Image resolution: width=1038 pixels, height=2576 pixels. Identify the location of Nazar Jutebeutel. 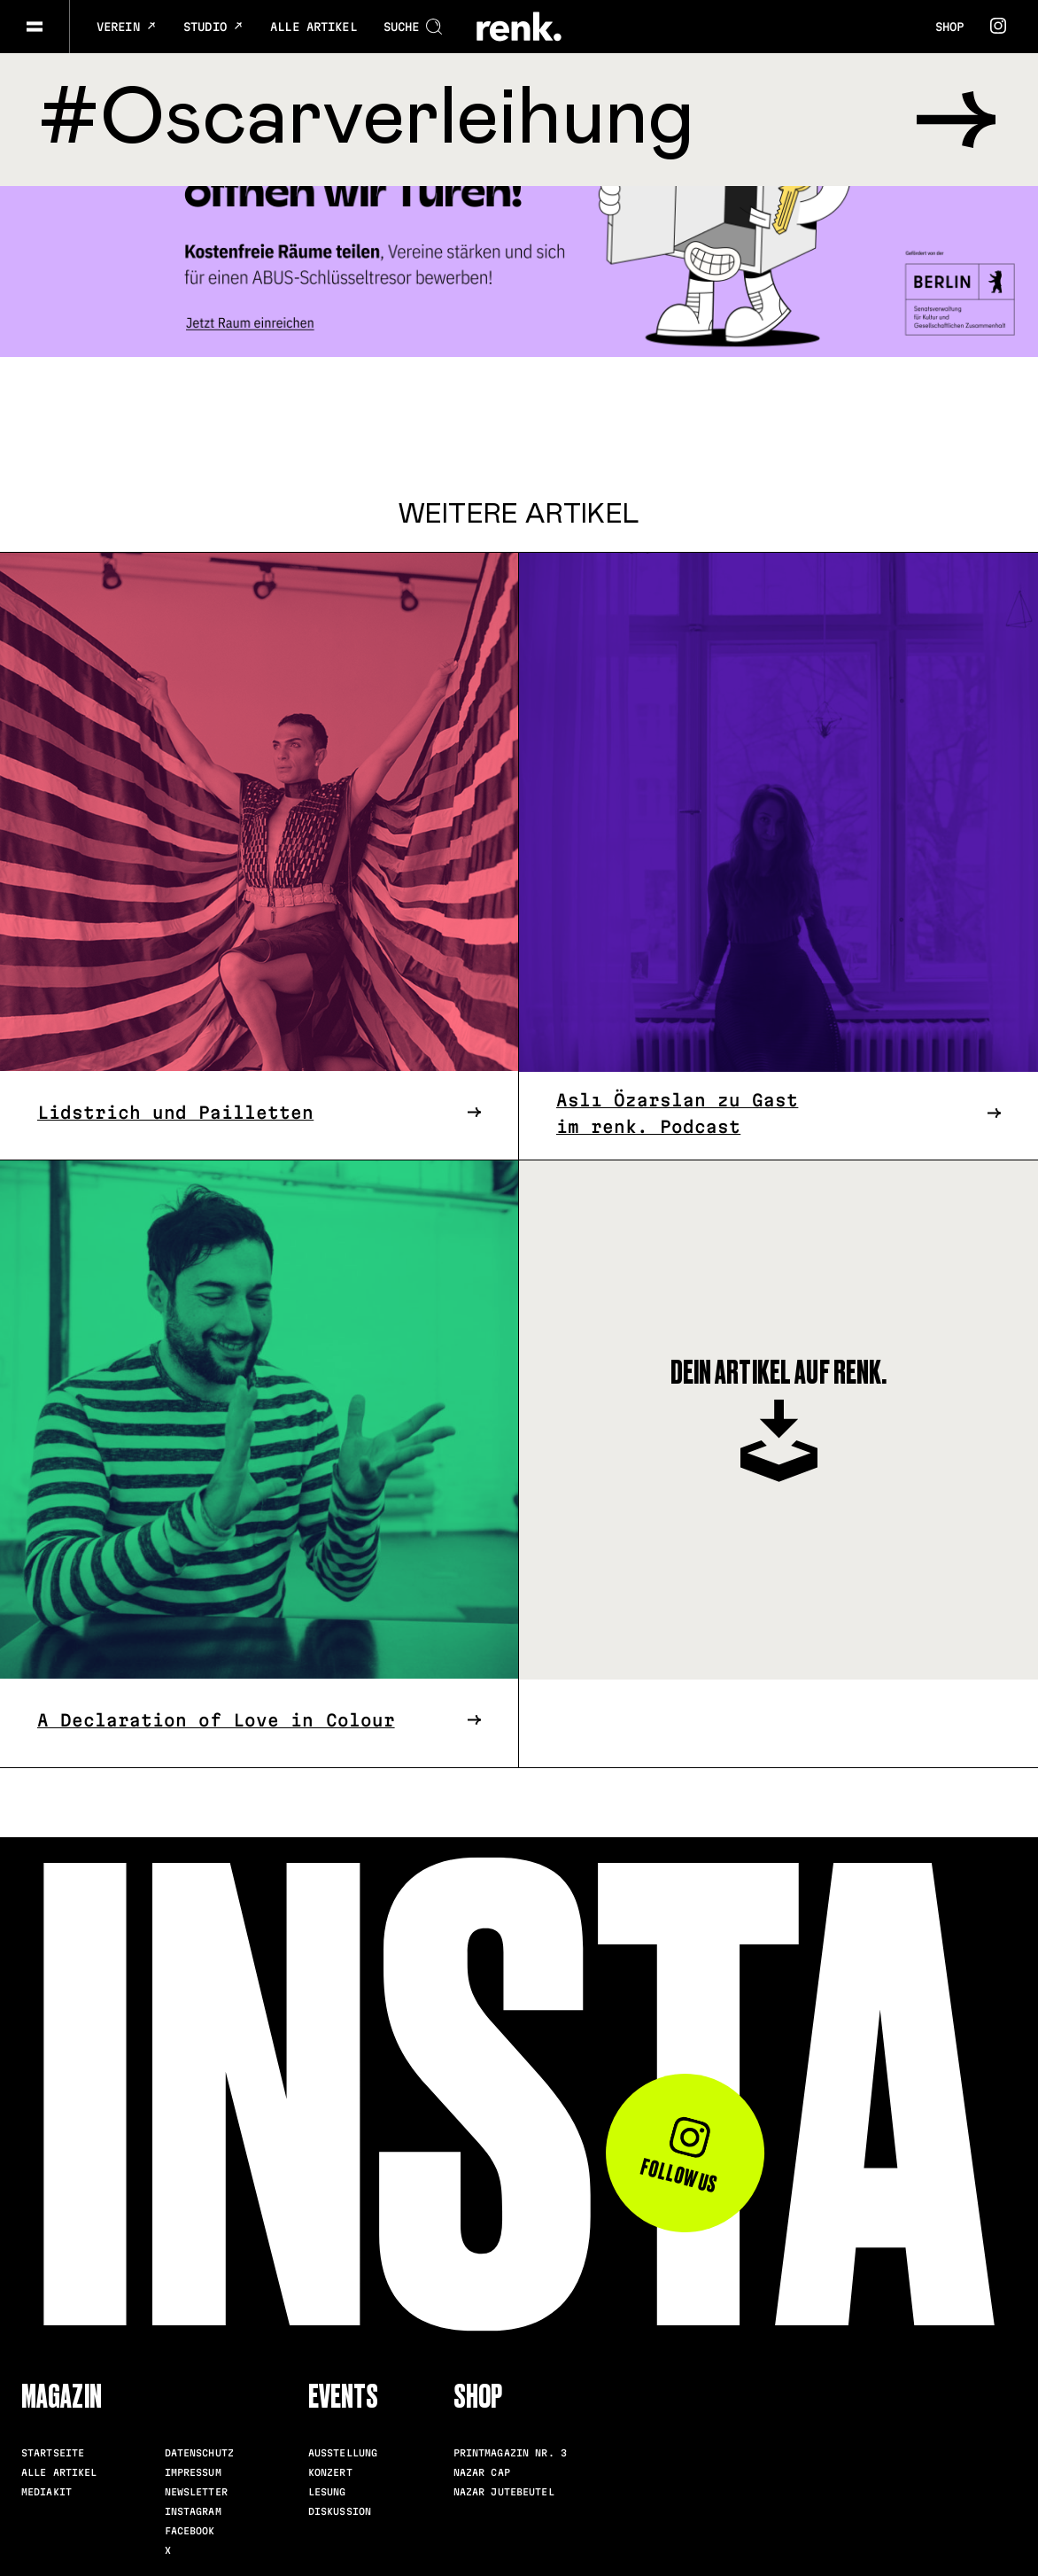
(503, 2491).